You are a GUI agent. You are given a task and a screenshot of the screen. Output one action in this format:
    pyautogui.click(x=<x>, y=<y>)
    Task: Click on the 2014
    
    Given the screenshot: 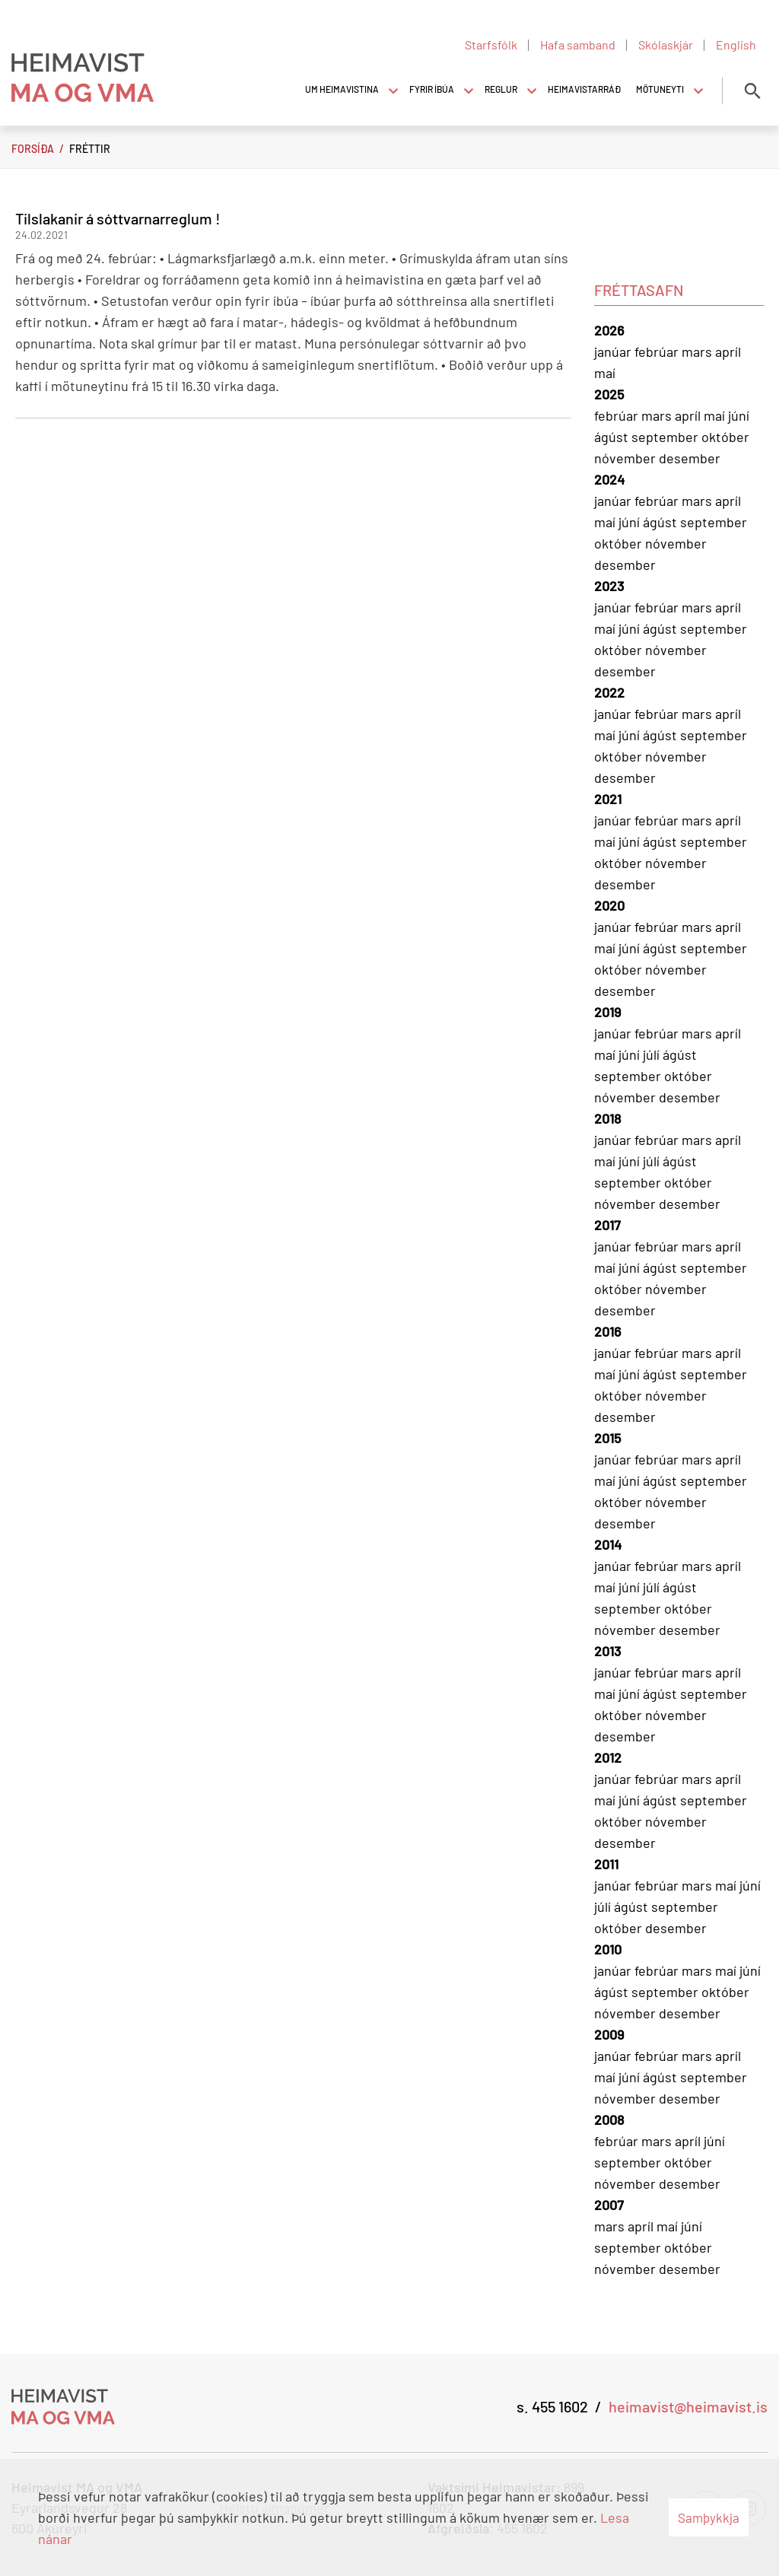 What is the action you would take?
    pyautogui.click(x=608, y=1544)
    